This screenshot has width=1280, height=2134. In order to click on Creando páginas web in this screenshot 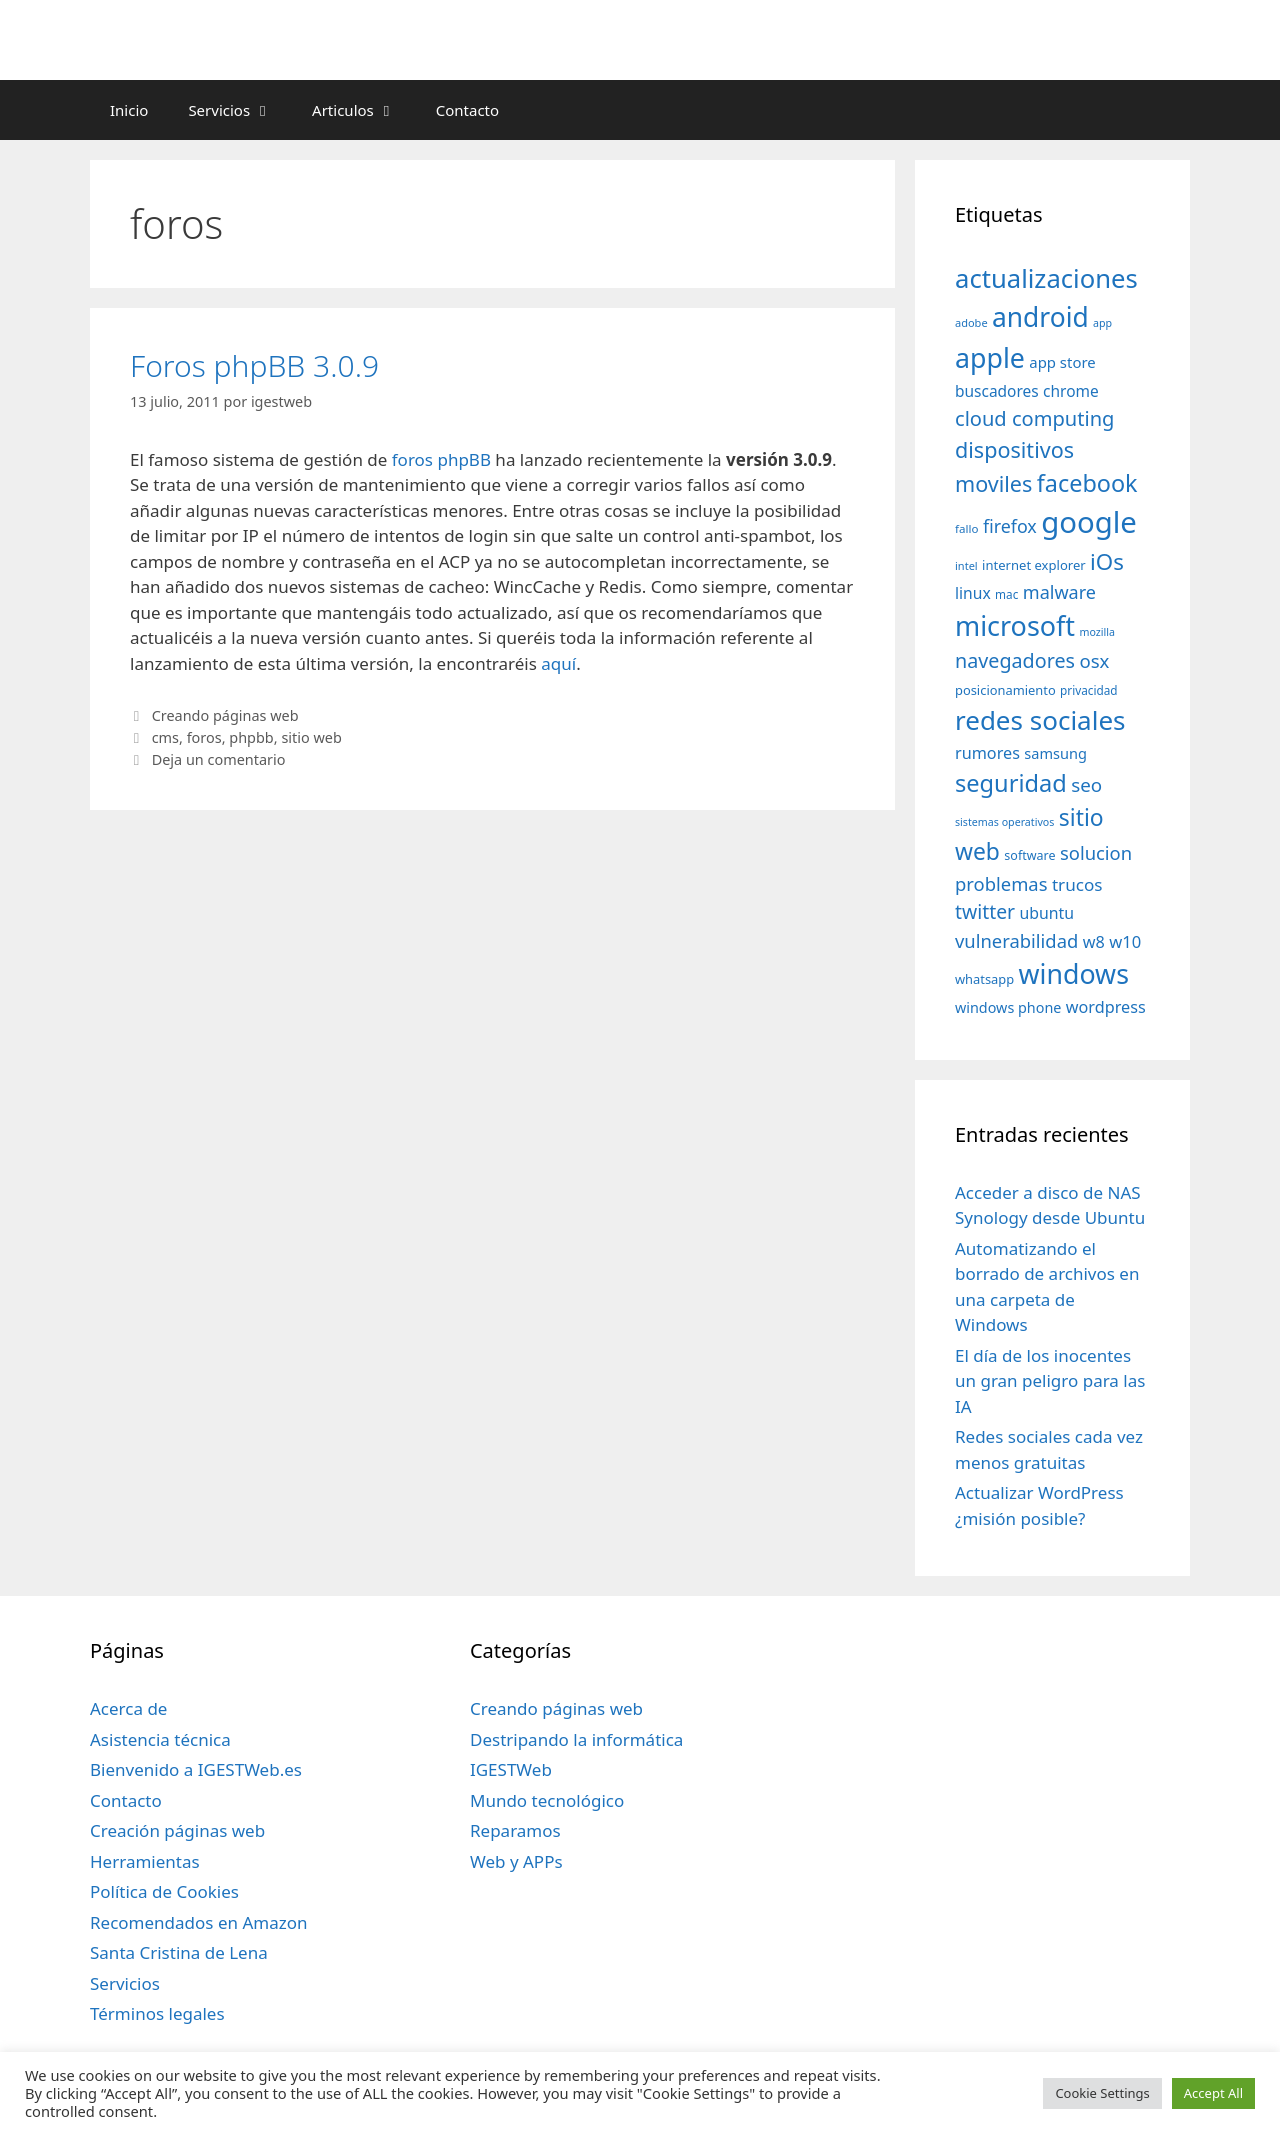, I will do `click(225, 715)`.